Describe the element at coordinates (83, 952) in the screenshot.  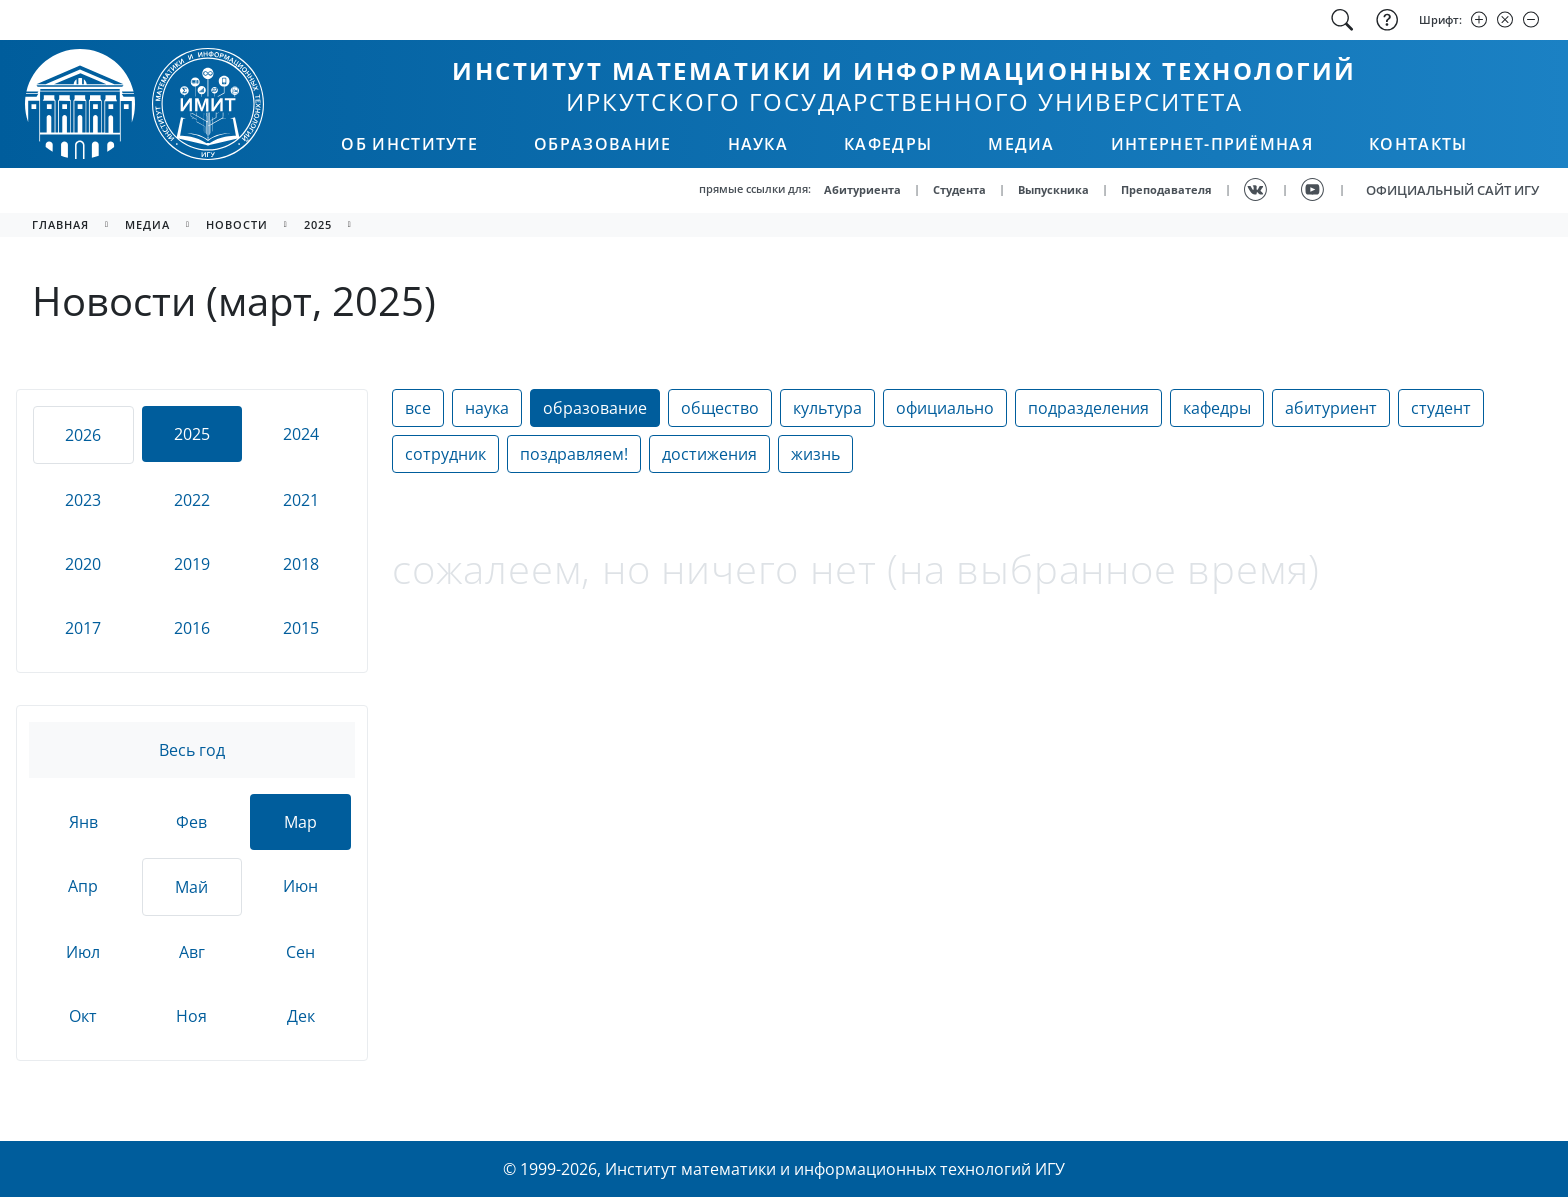
I see `Июл` at that location.